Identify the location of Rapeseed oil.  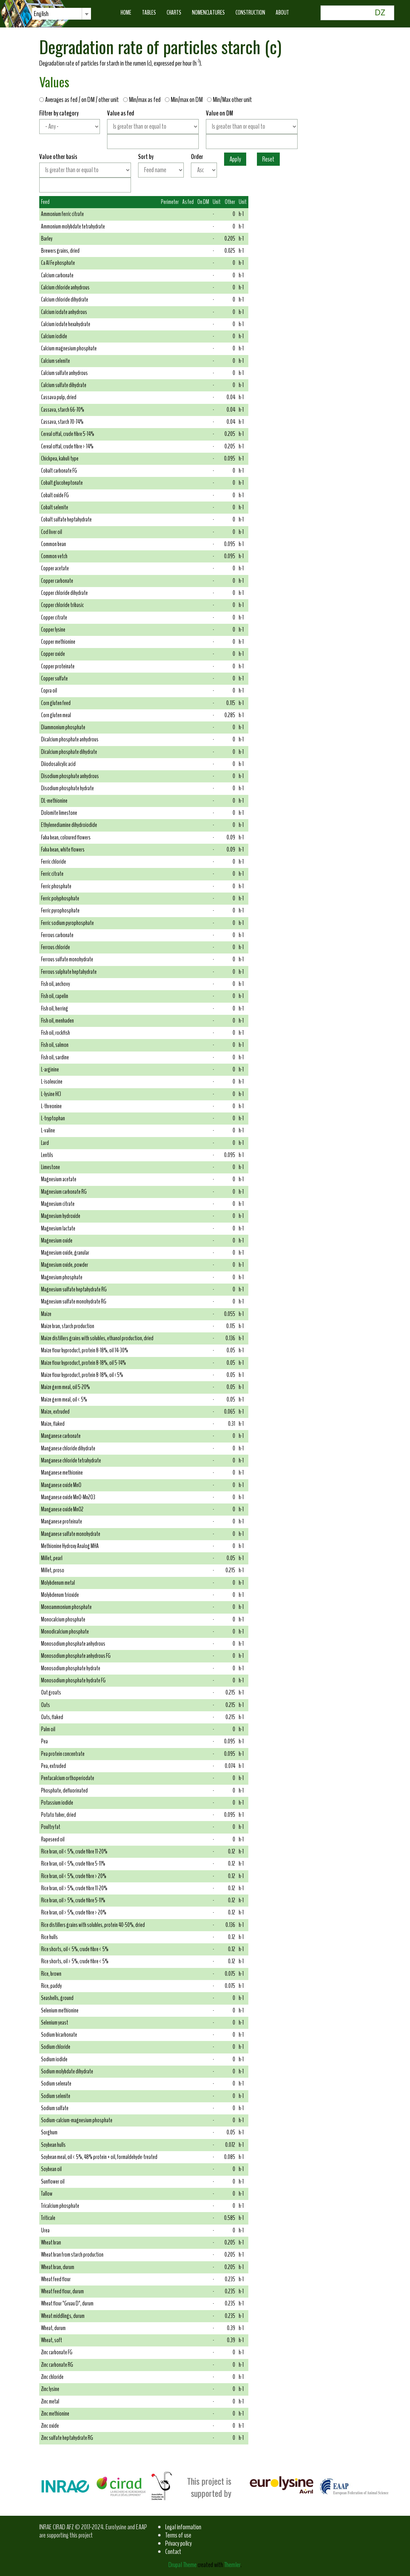
(53, 1839).